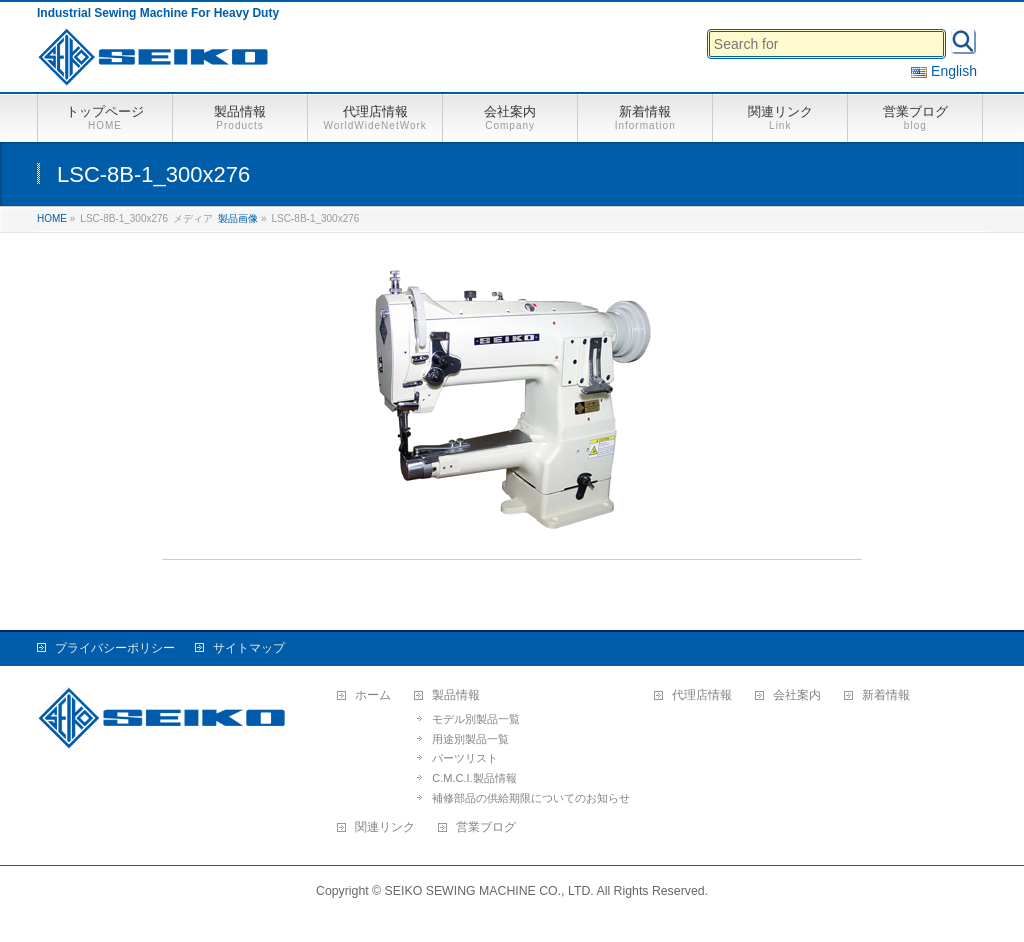 The width and height of the screenshot is (1024, 942). I want to click on C.M.C.I.製品情報, so click(474, 778).